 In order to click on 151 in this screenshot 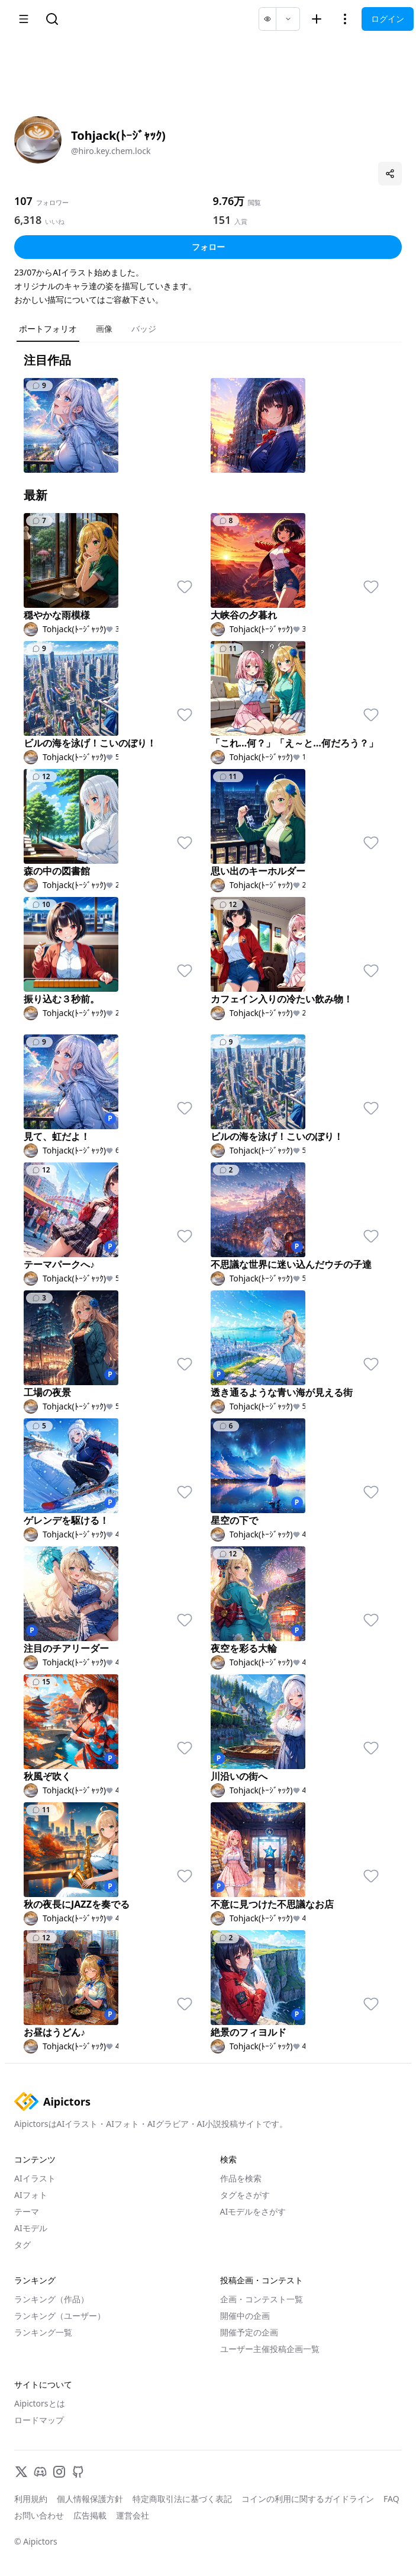, I will do `click(222, 220)`.